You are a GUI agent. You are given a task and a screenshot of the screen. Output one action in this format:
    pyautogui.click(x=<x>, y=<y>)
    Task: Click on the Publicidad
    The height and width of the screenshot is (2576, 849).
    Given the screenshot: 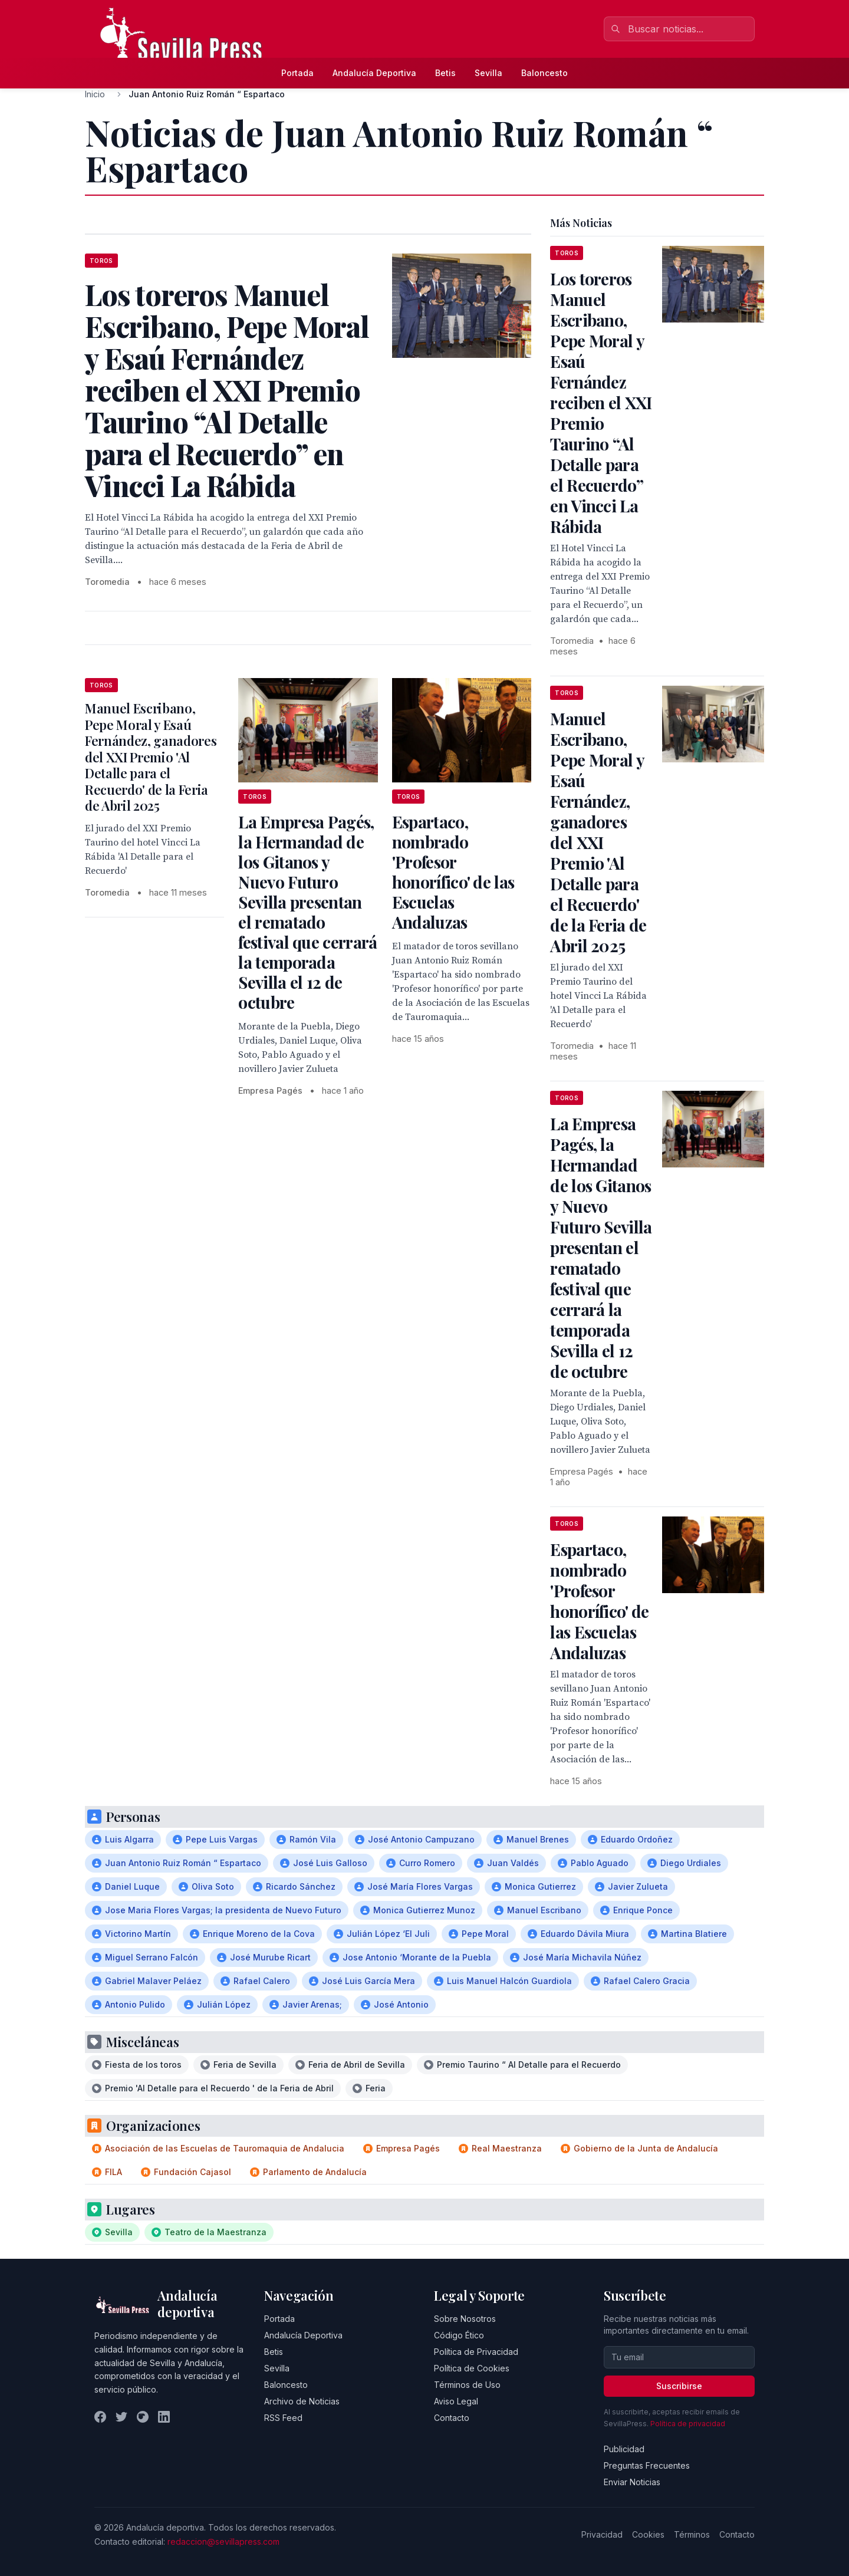 What is the action you would take?
    pyautogui.click(x=624, y=2449)
    